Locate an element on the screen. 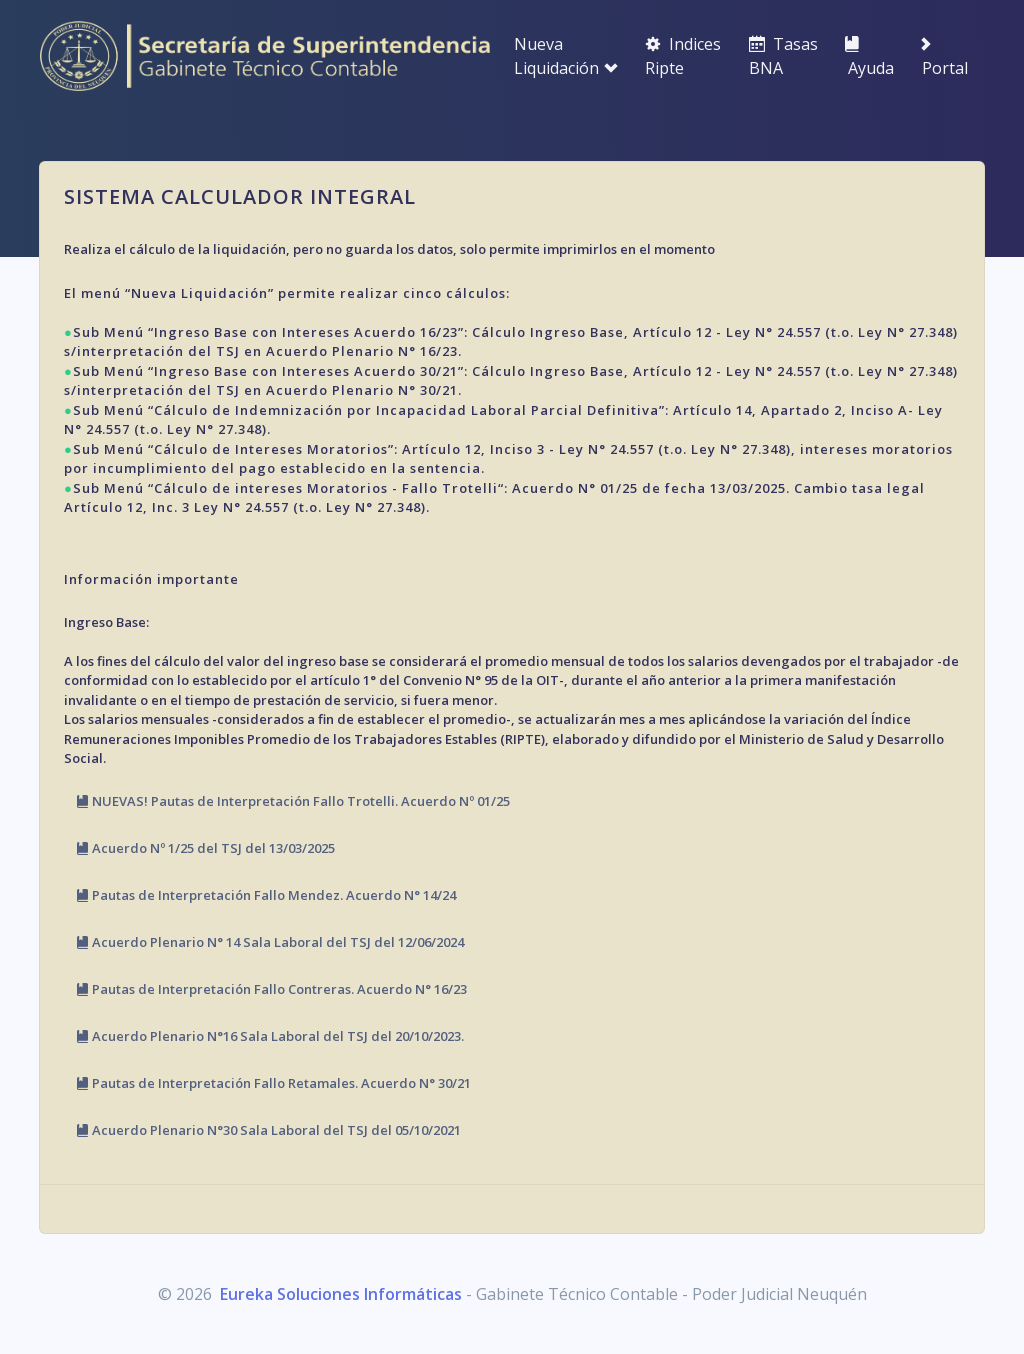 This screenshot has width=1024, height=1354. Eureka Soluciones Informáticas is located at coordinates (341, 1294).